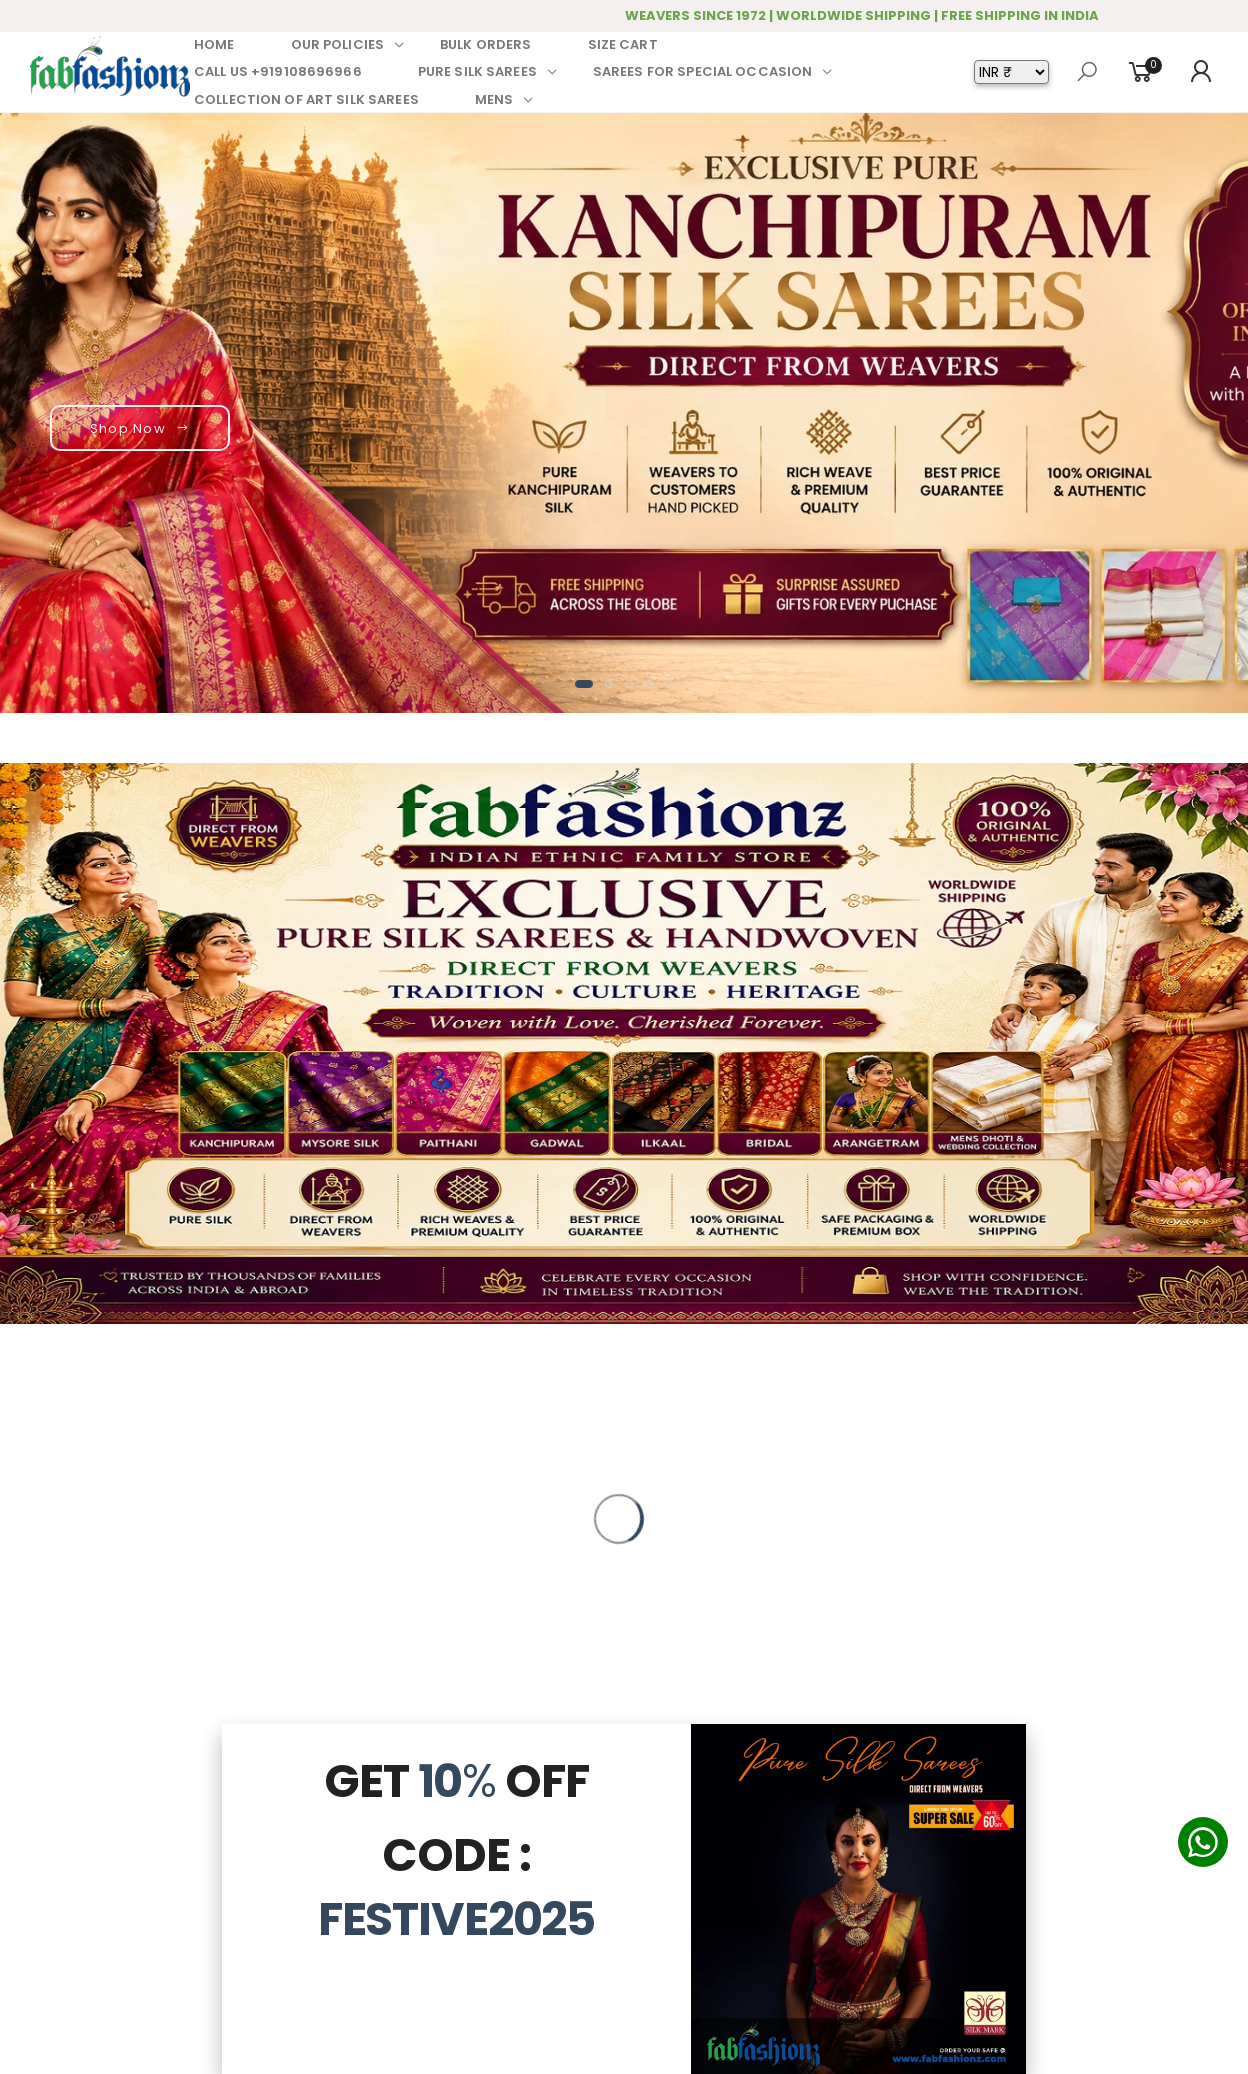 This screenshot has height=2074, width=1248. I want to click on COLLECTION OF ART SILK SAREES, so click(306, 99).